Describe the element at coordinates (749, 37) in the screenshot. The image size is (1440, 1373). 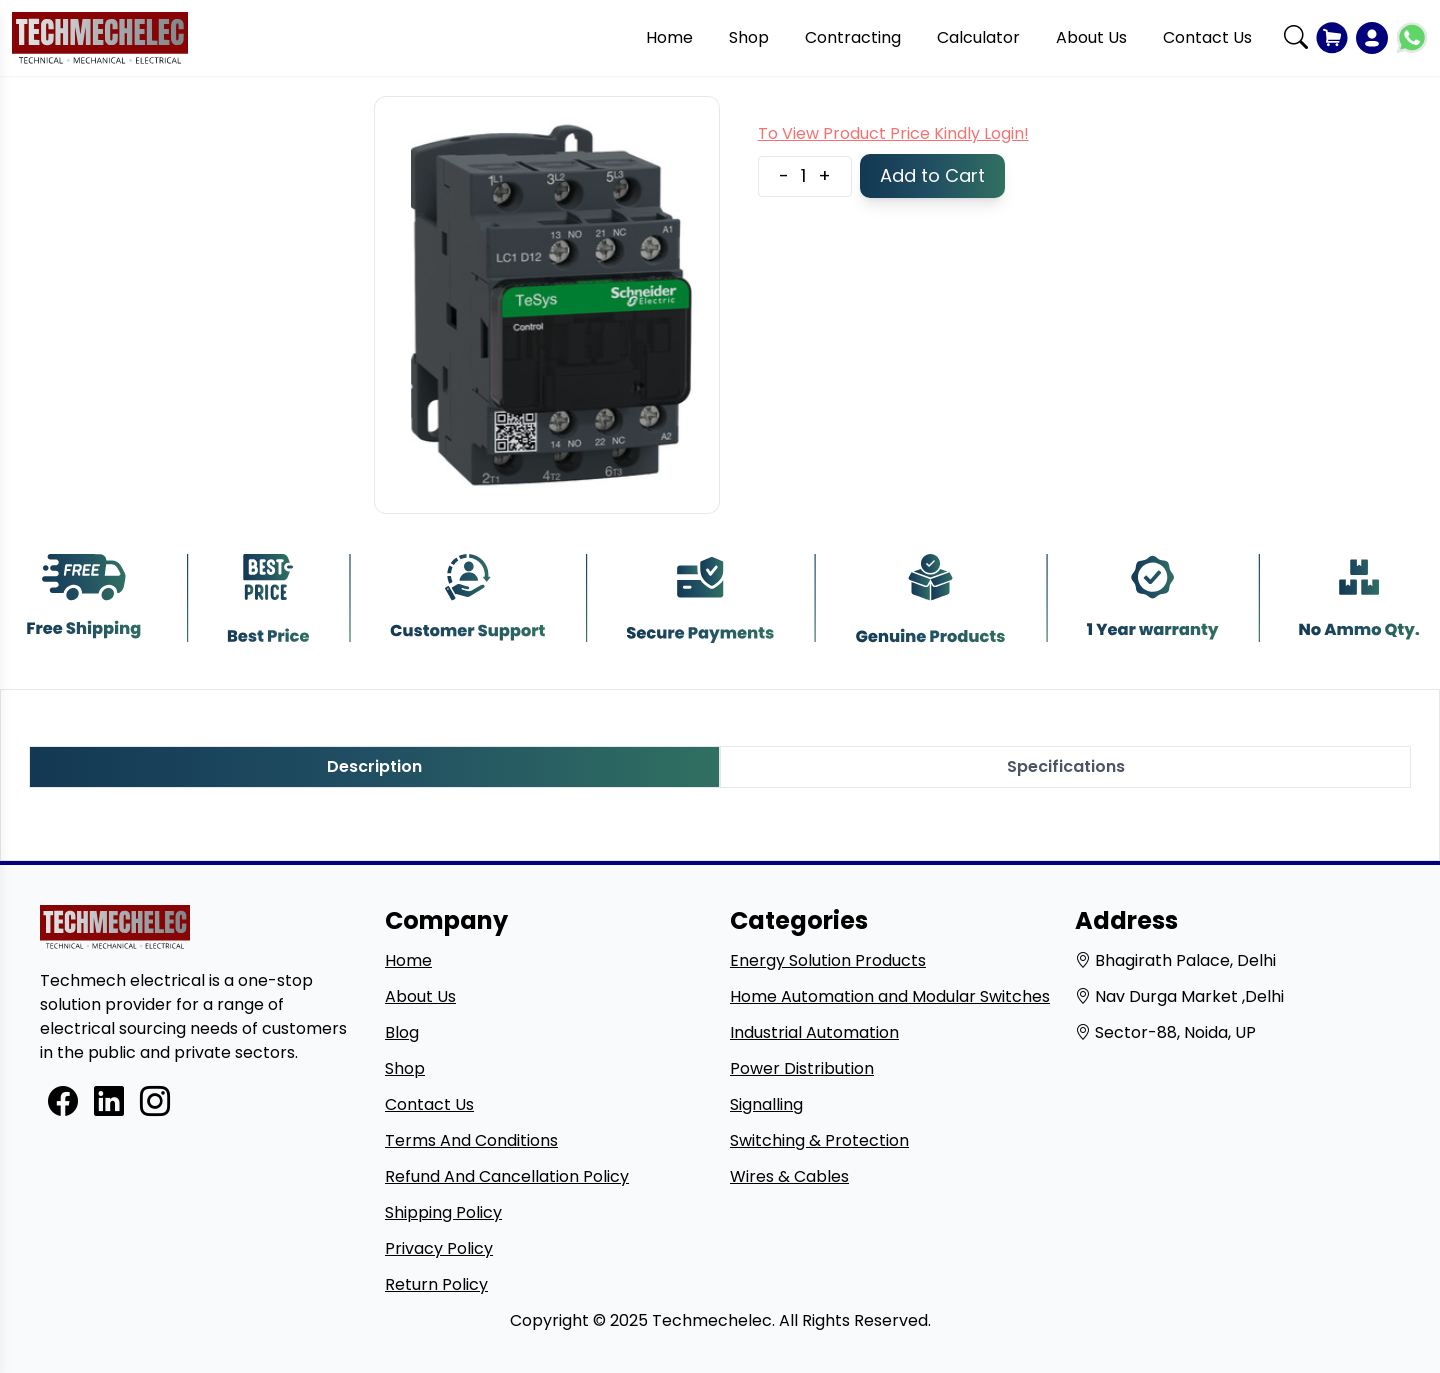
I see `Shop` at that location.